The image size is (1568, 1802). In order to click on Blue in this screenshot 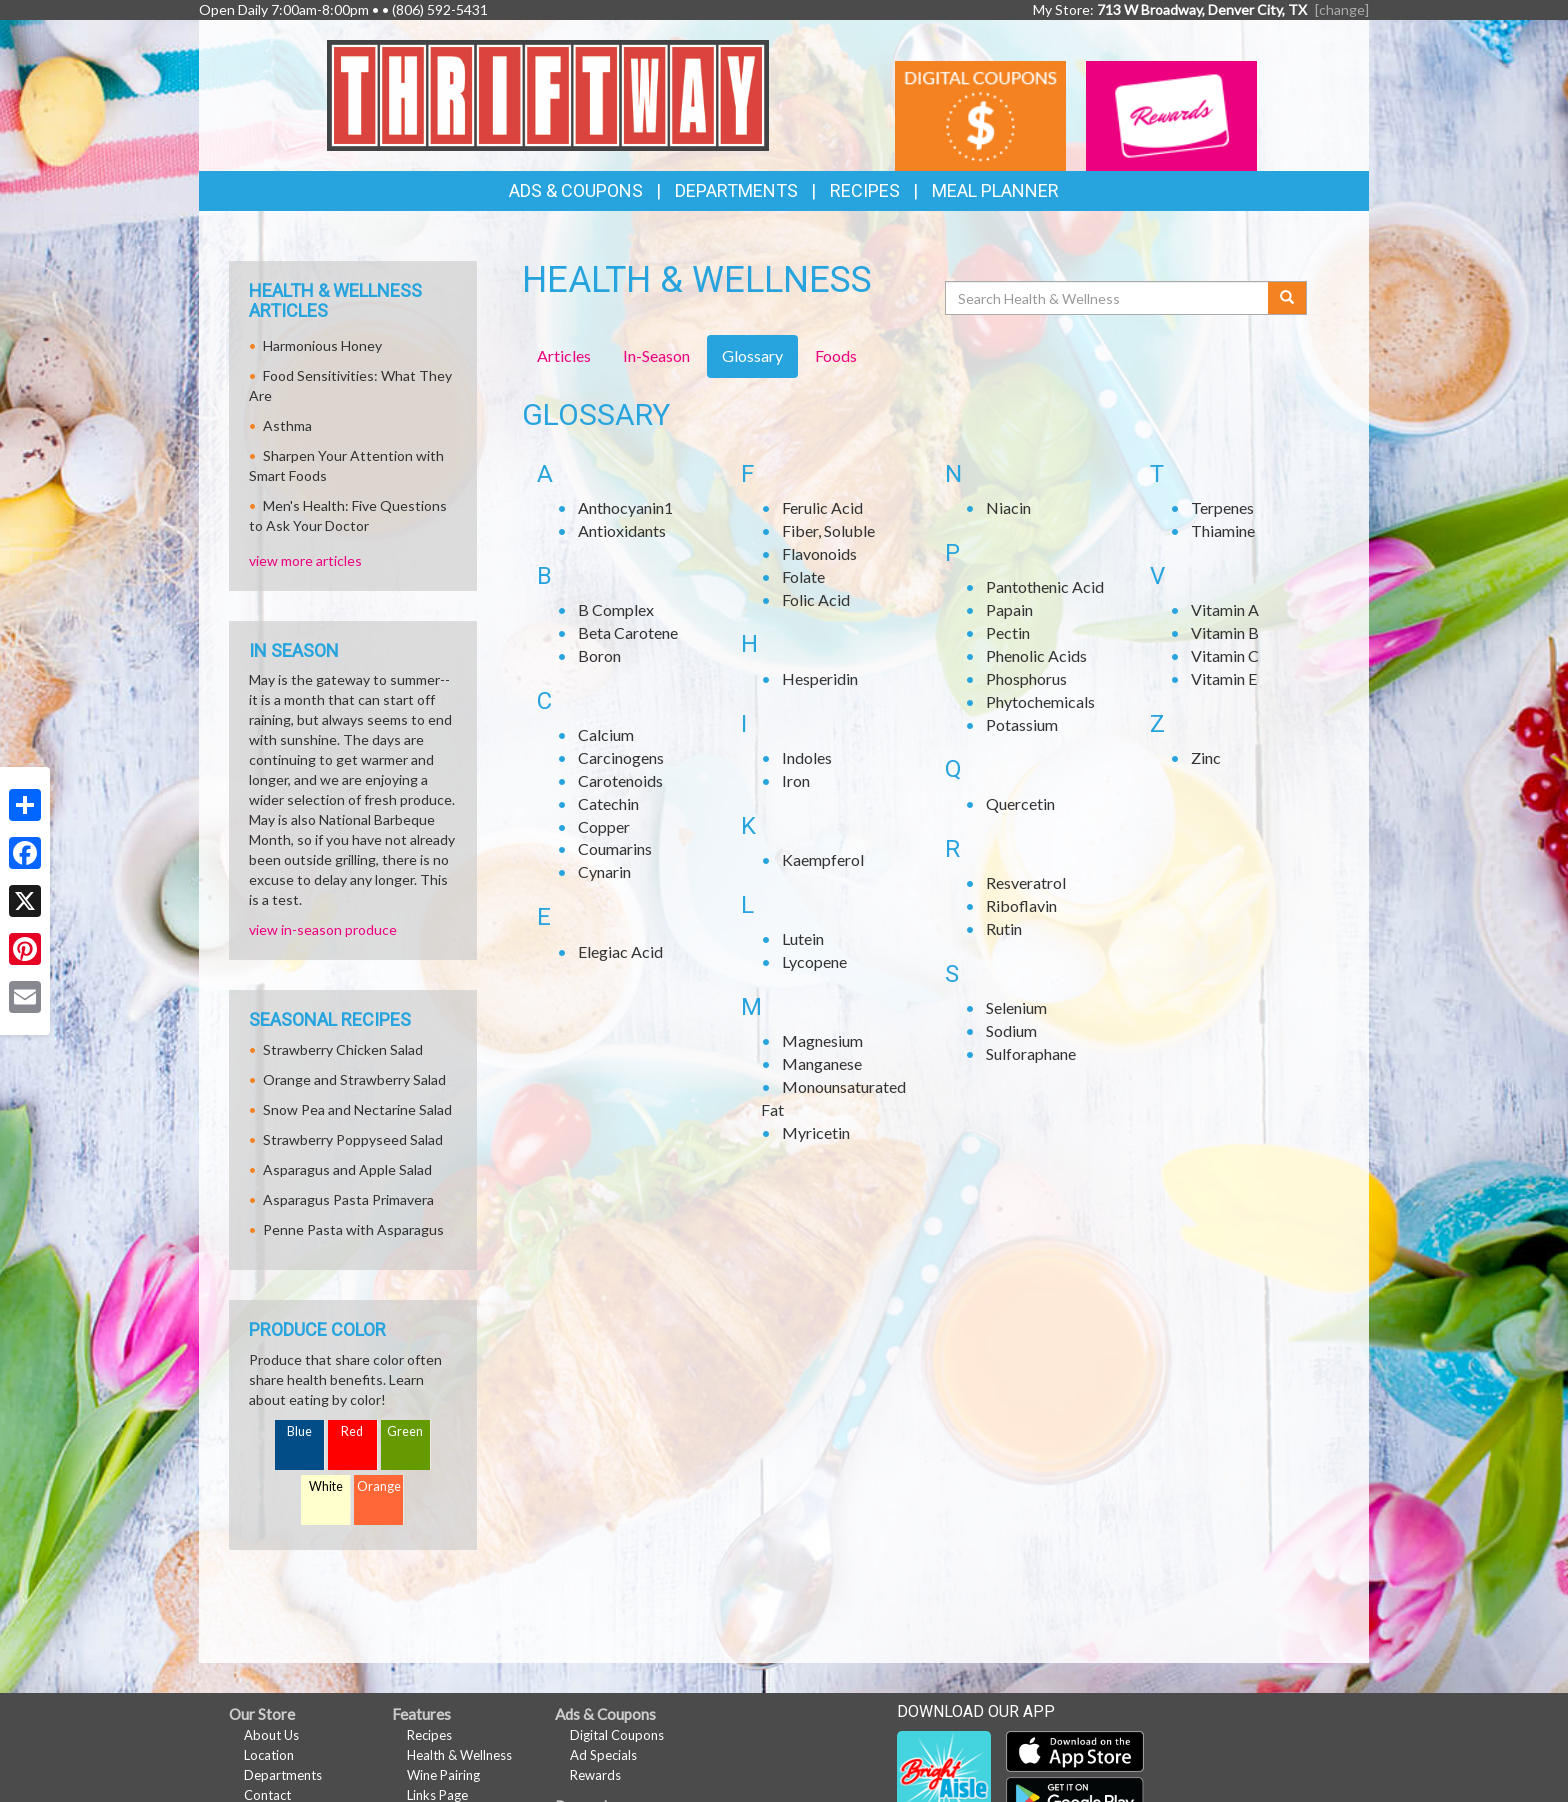, I will do `click(299, 1431)`.